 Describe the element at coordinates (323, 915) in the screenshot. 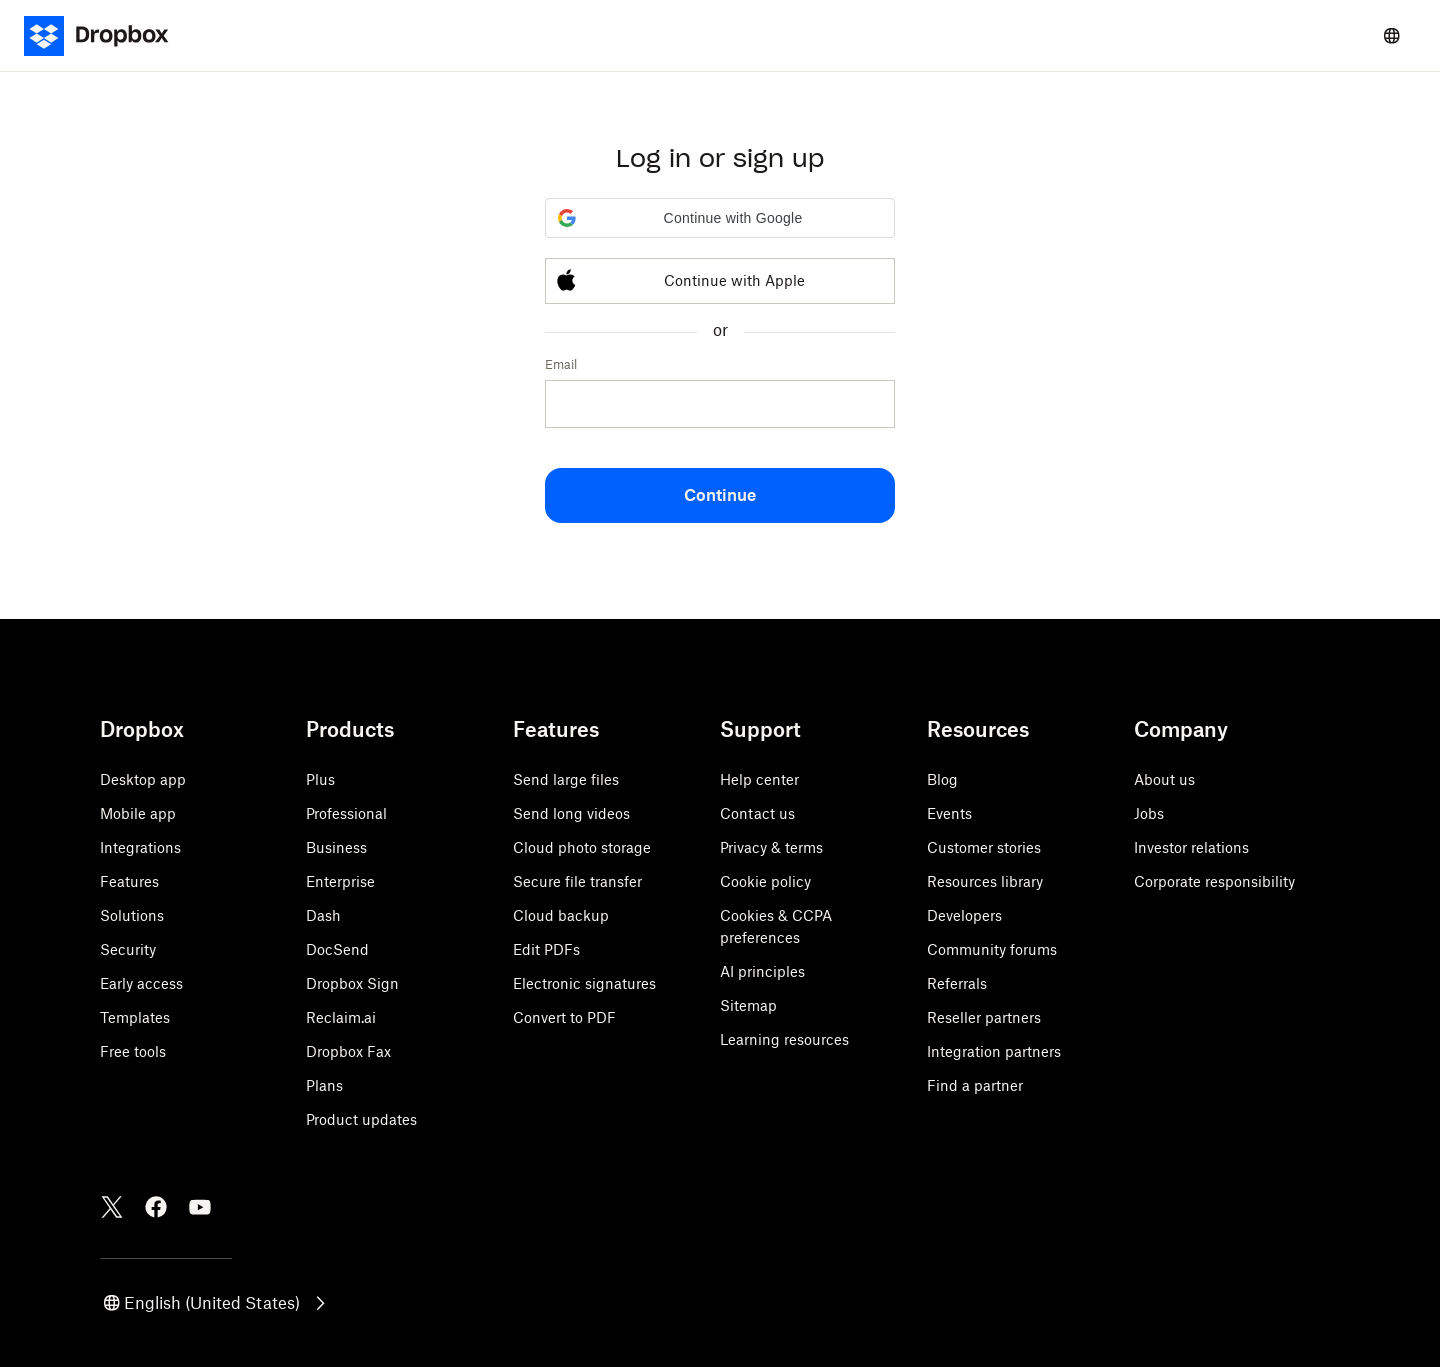

I see `Dash` at that location.